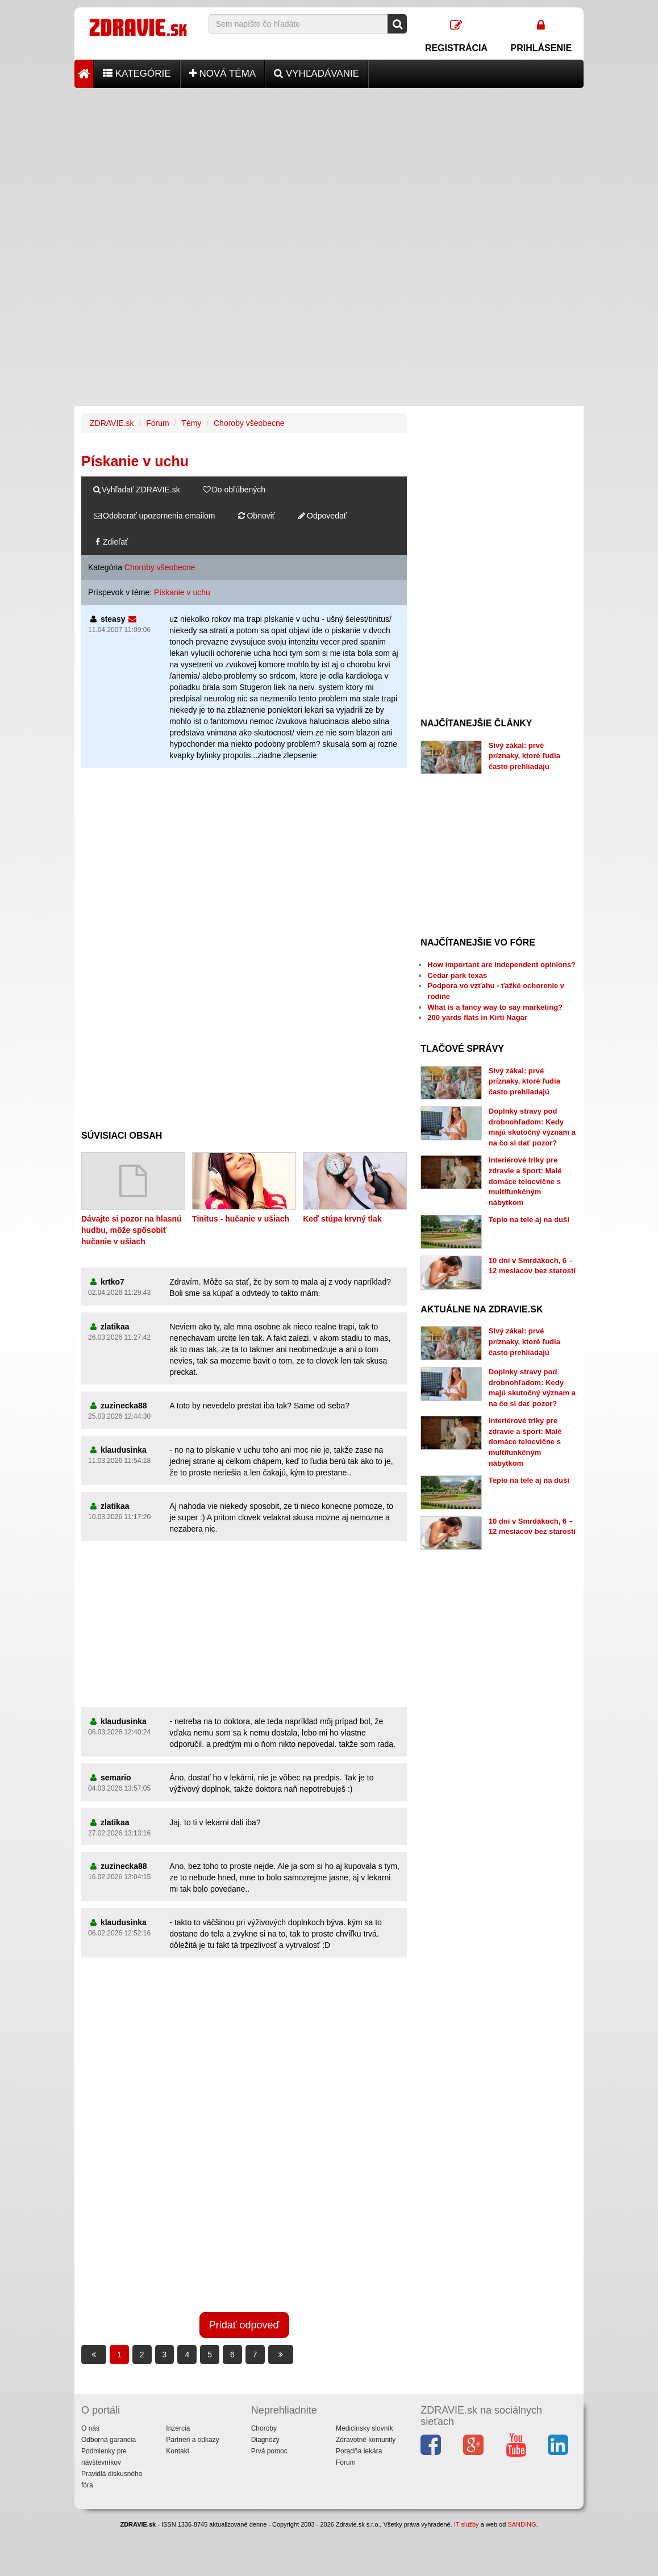  I want to click on Kategórie, so click(137, 73).